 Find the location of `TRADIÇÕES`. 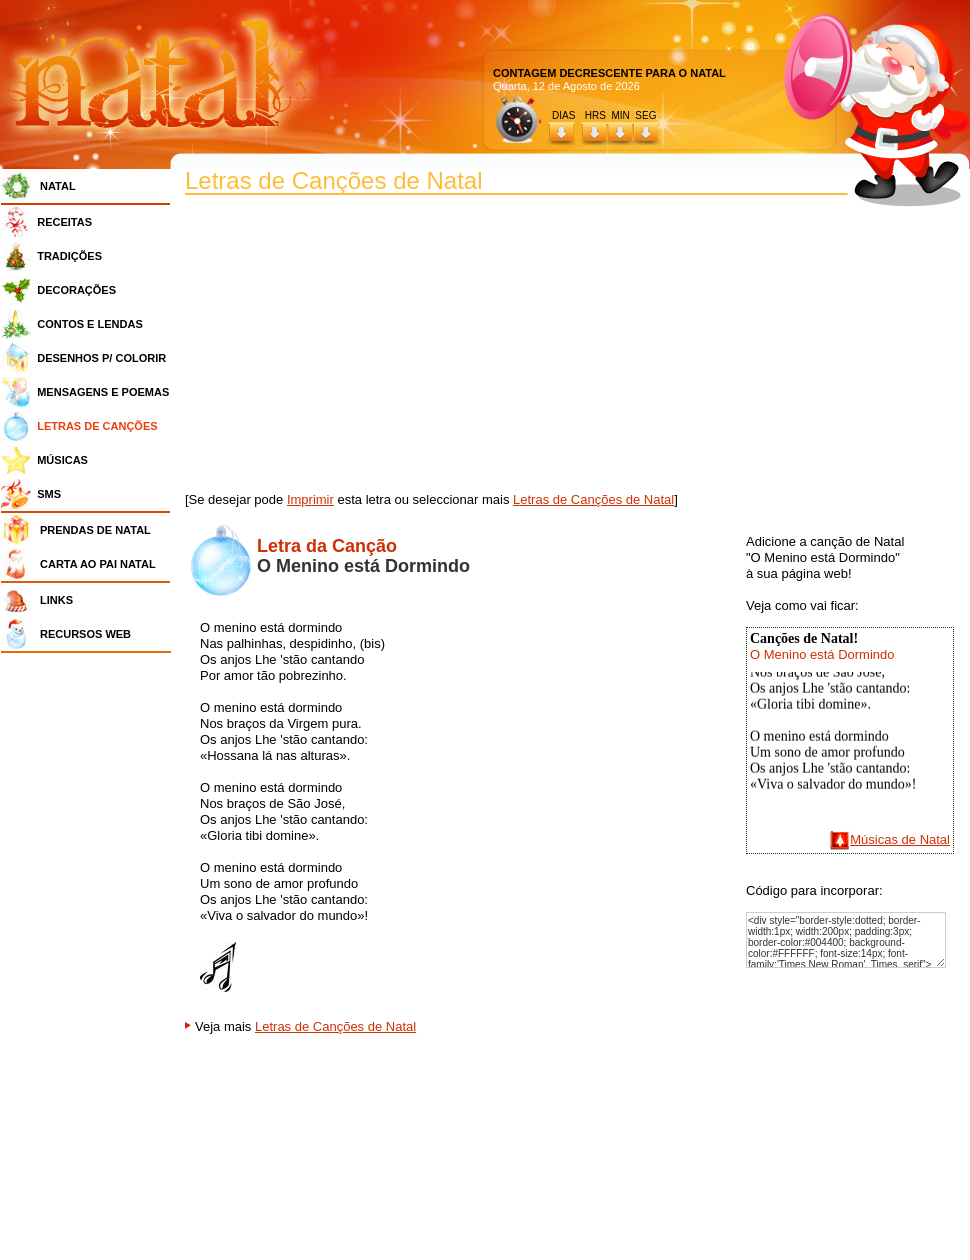

TRADIÇÕES is located at coordinates (69, 256).